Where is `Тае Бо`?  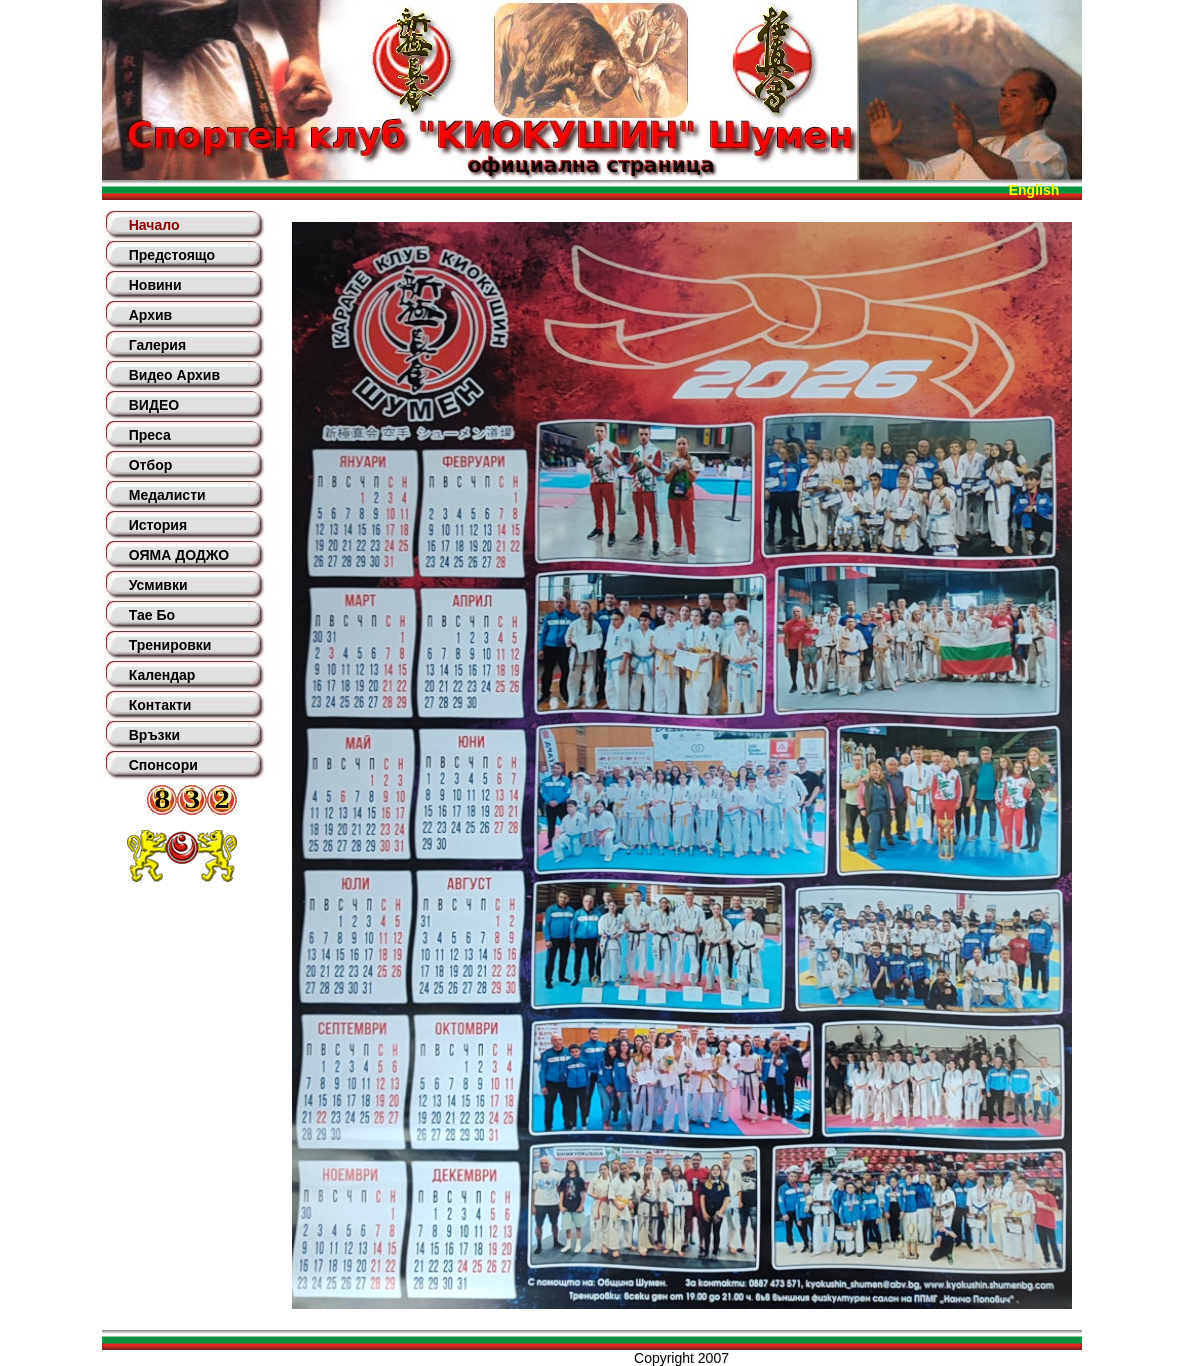
Тае Бо is located at coordinates (152, 615).